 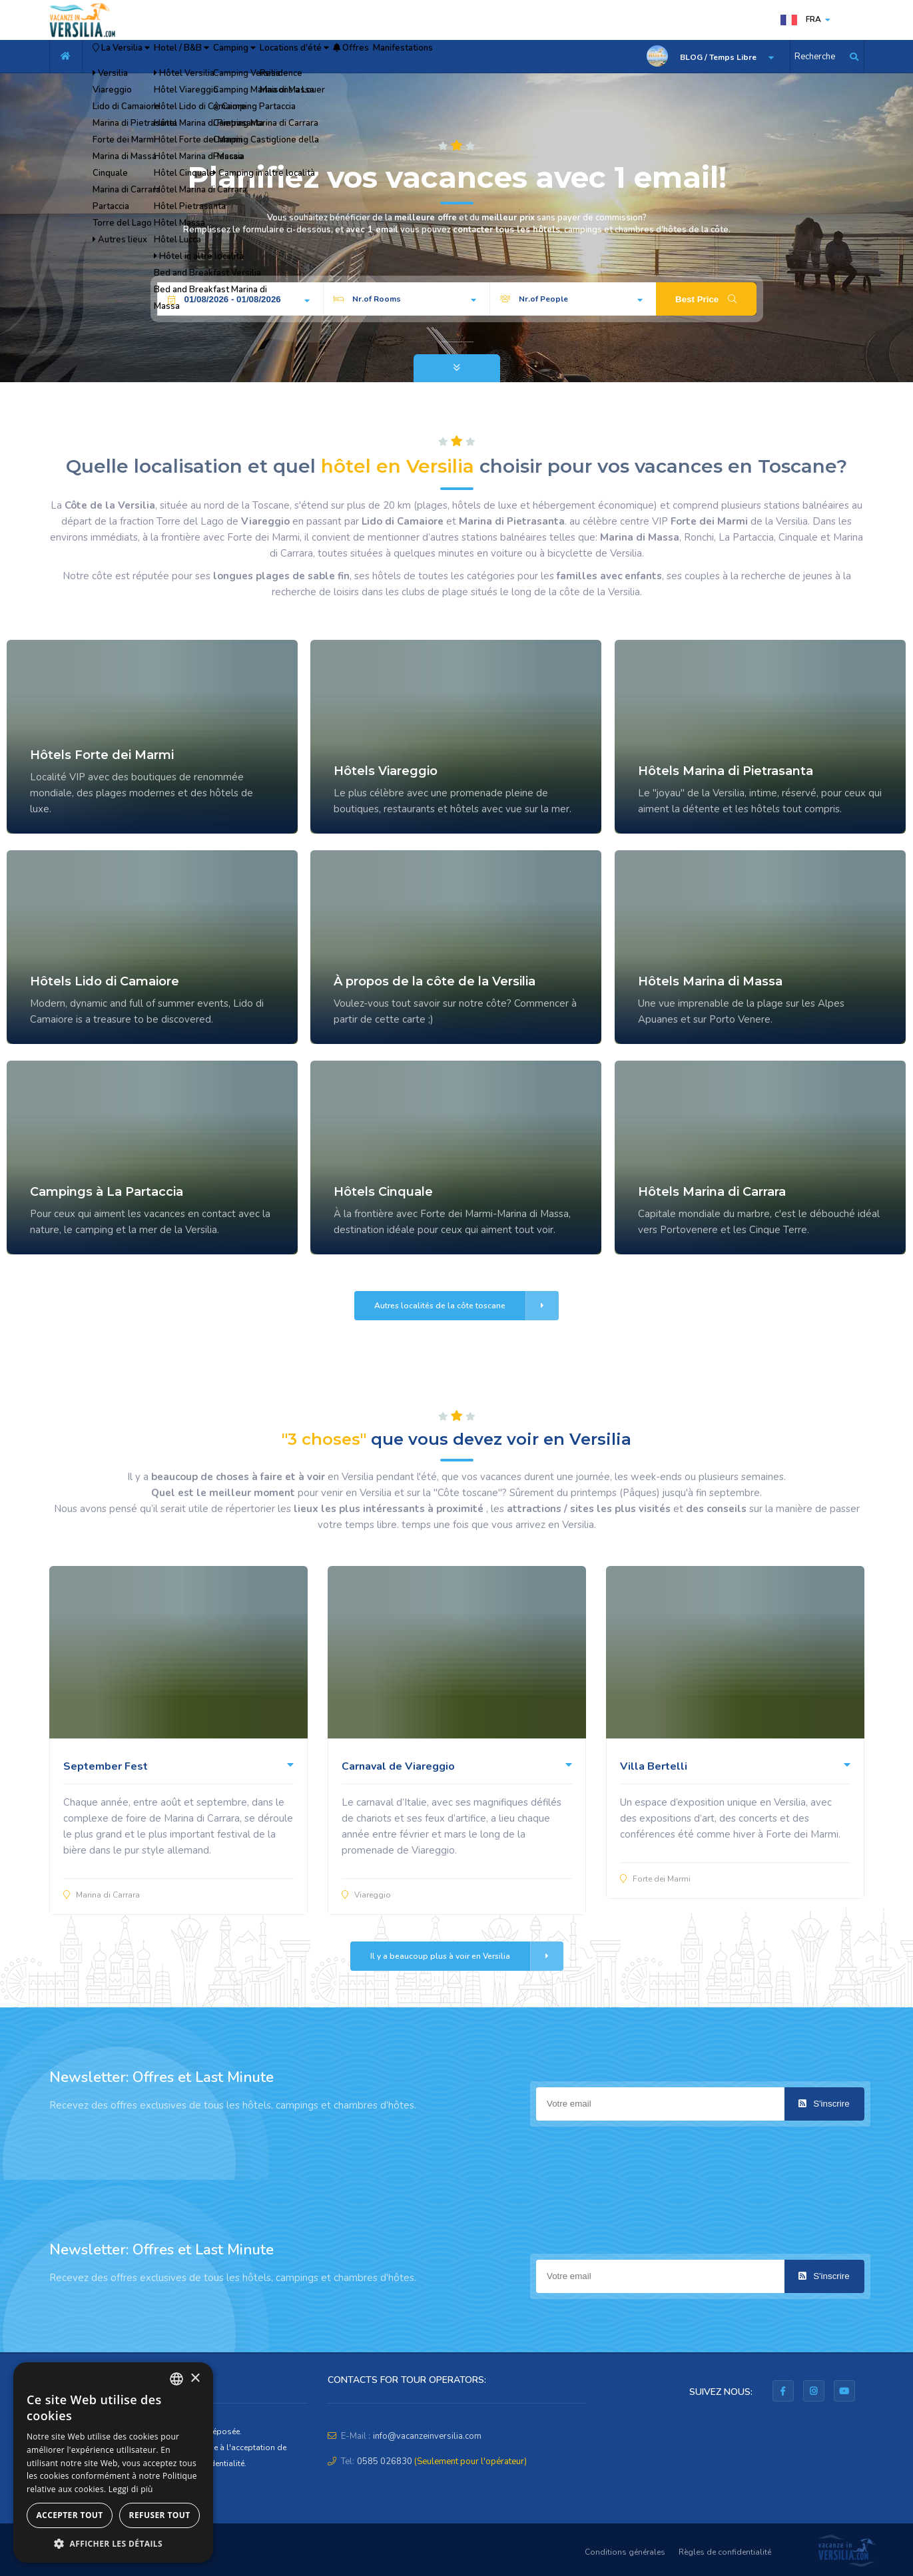 What do you see at coordinates (69, 2515) in the screenshot?
I see `Accepter tout [button]` at bounding box center [69, 2515].